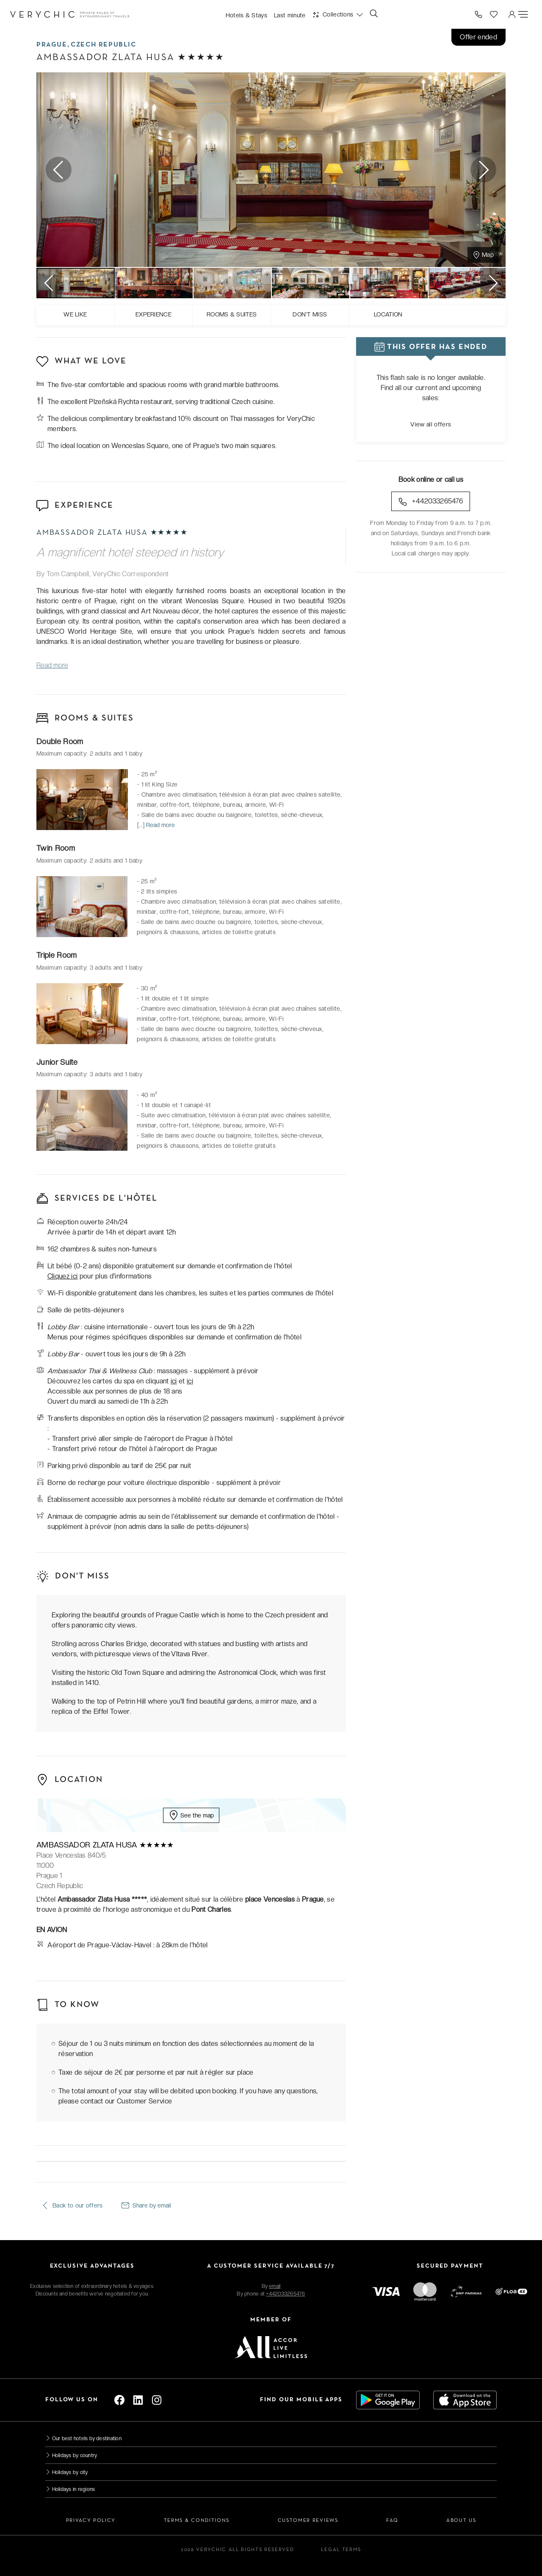 The height and width of the screenshot is (2576, 542). Describe the element at coordinates (58, 169) in the screenshot. I see `Previous` at that location.